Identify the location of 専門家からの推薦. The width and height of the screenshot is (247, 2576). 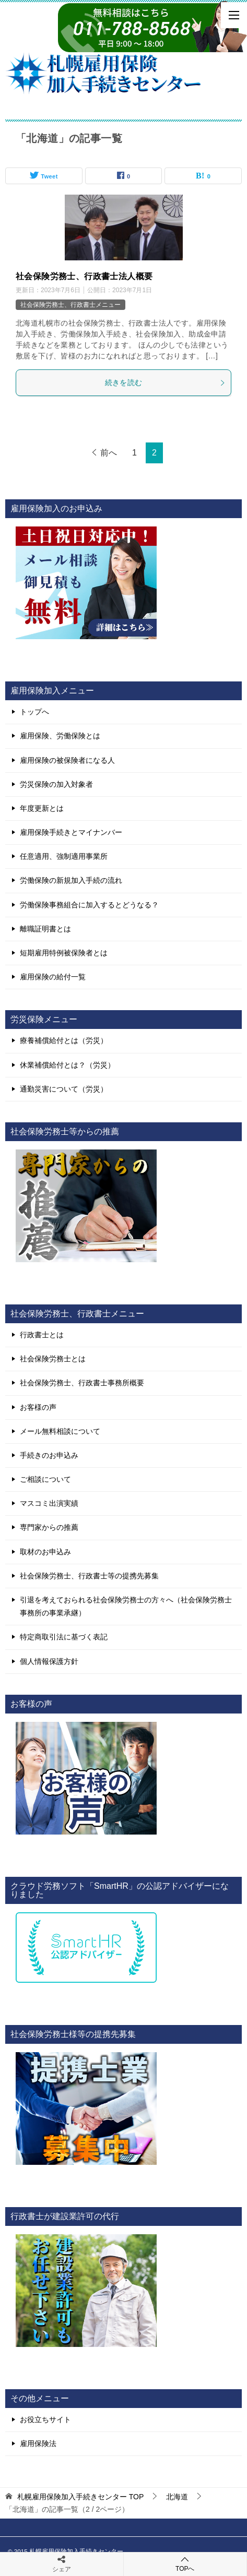
(49, 1527).